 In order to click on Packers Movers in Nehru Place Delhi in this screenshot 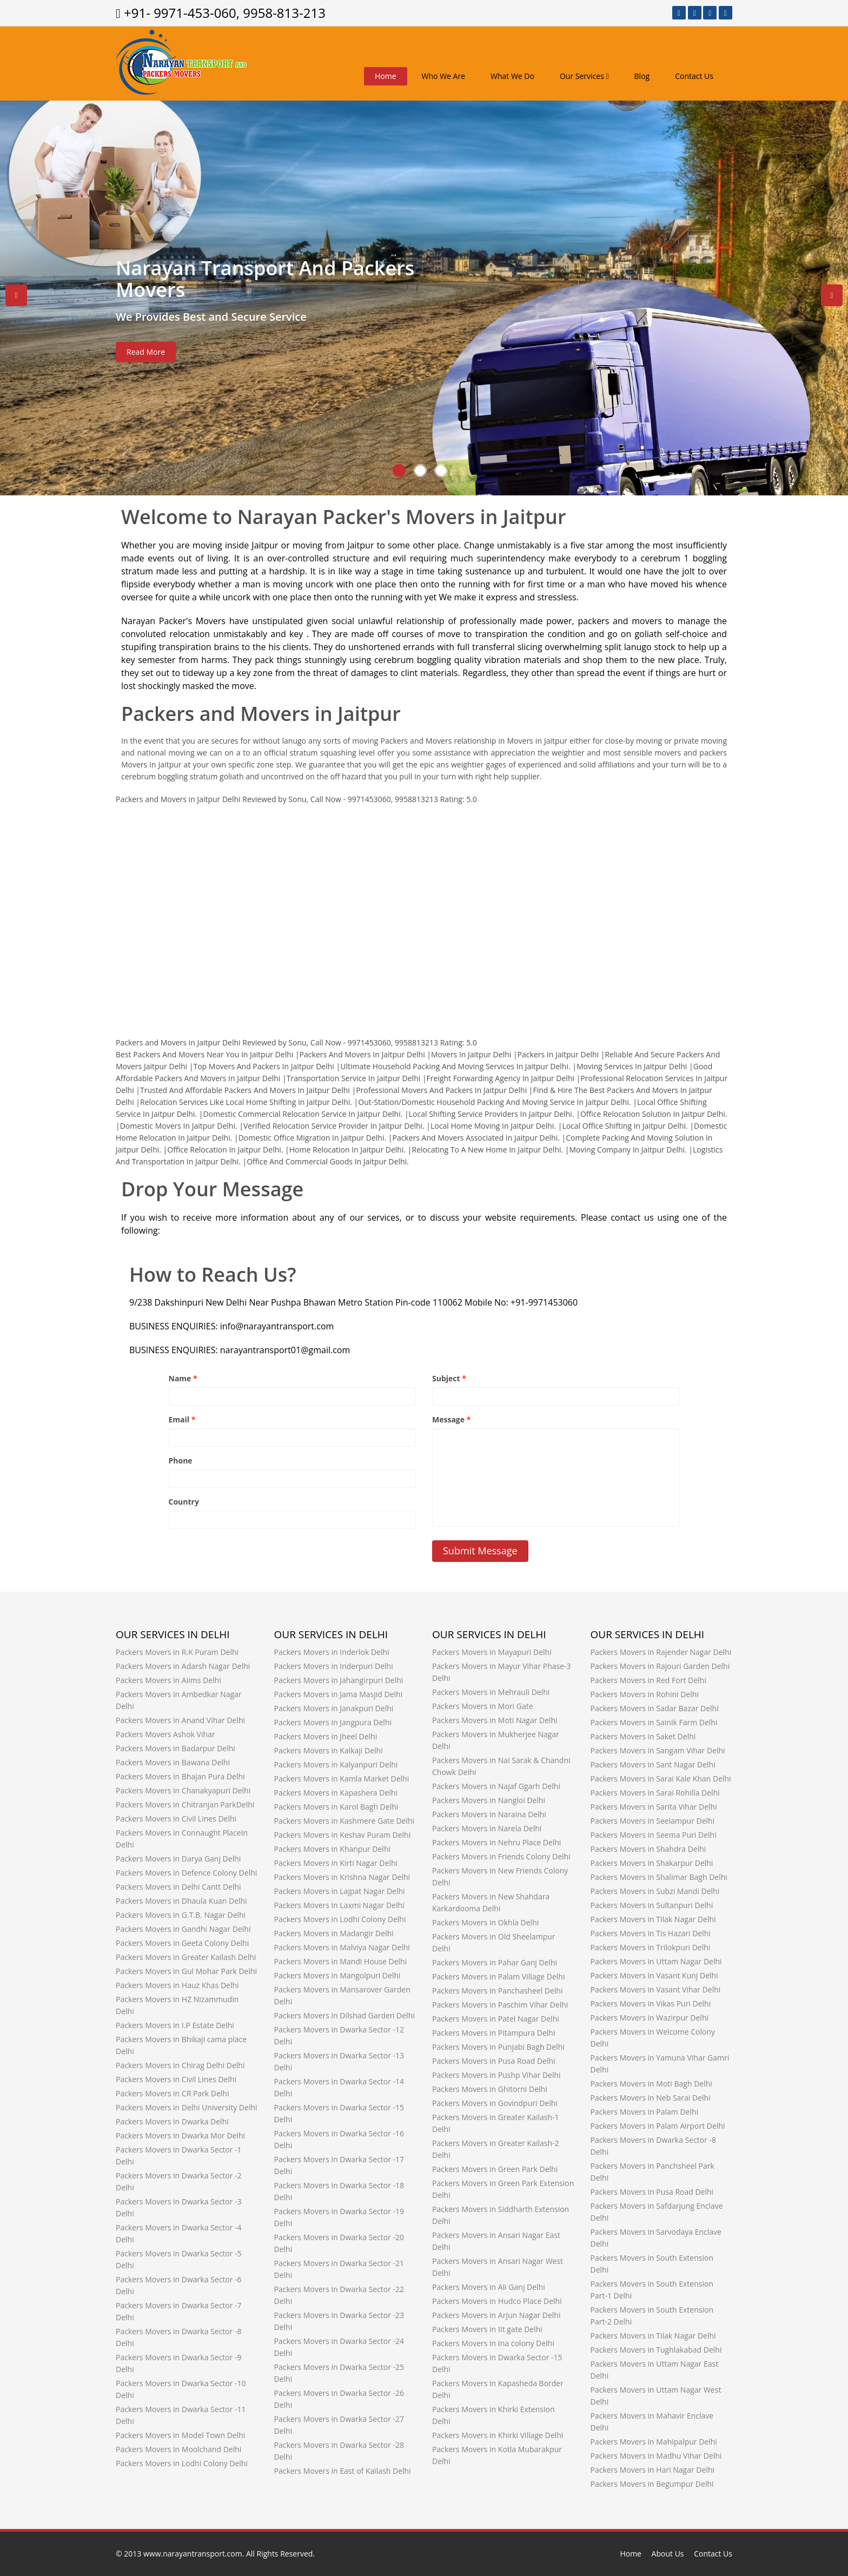, I will do `click(496, 1842)`.